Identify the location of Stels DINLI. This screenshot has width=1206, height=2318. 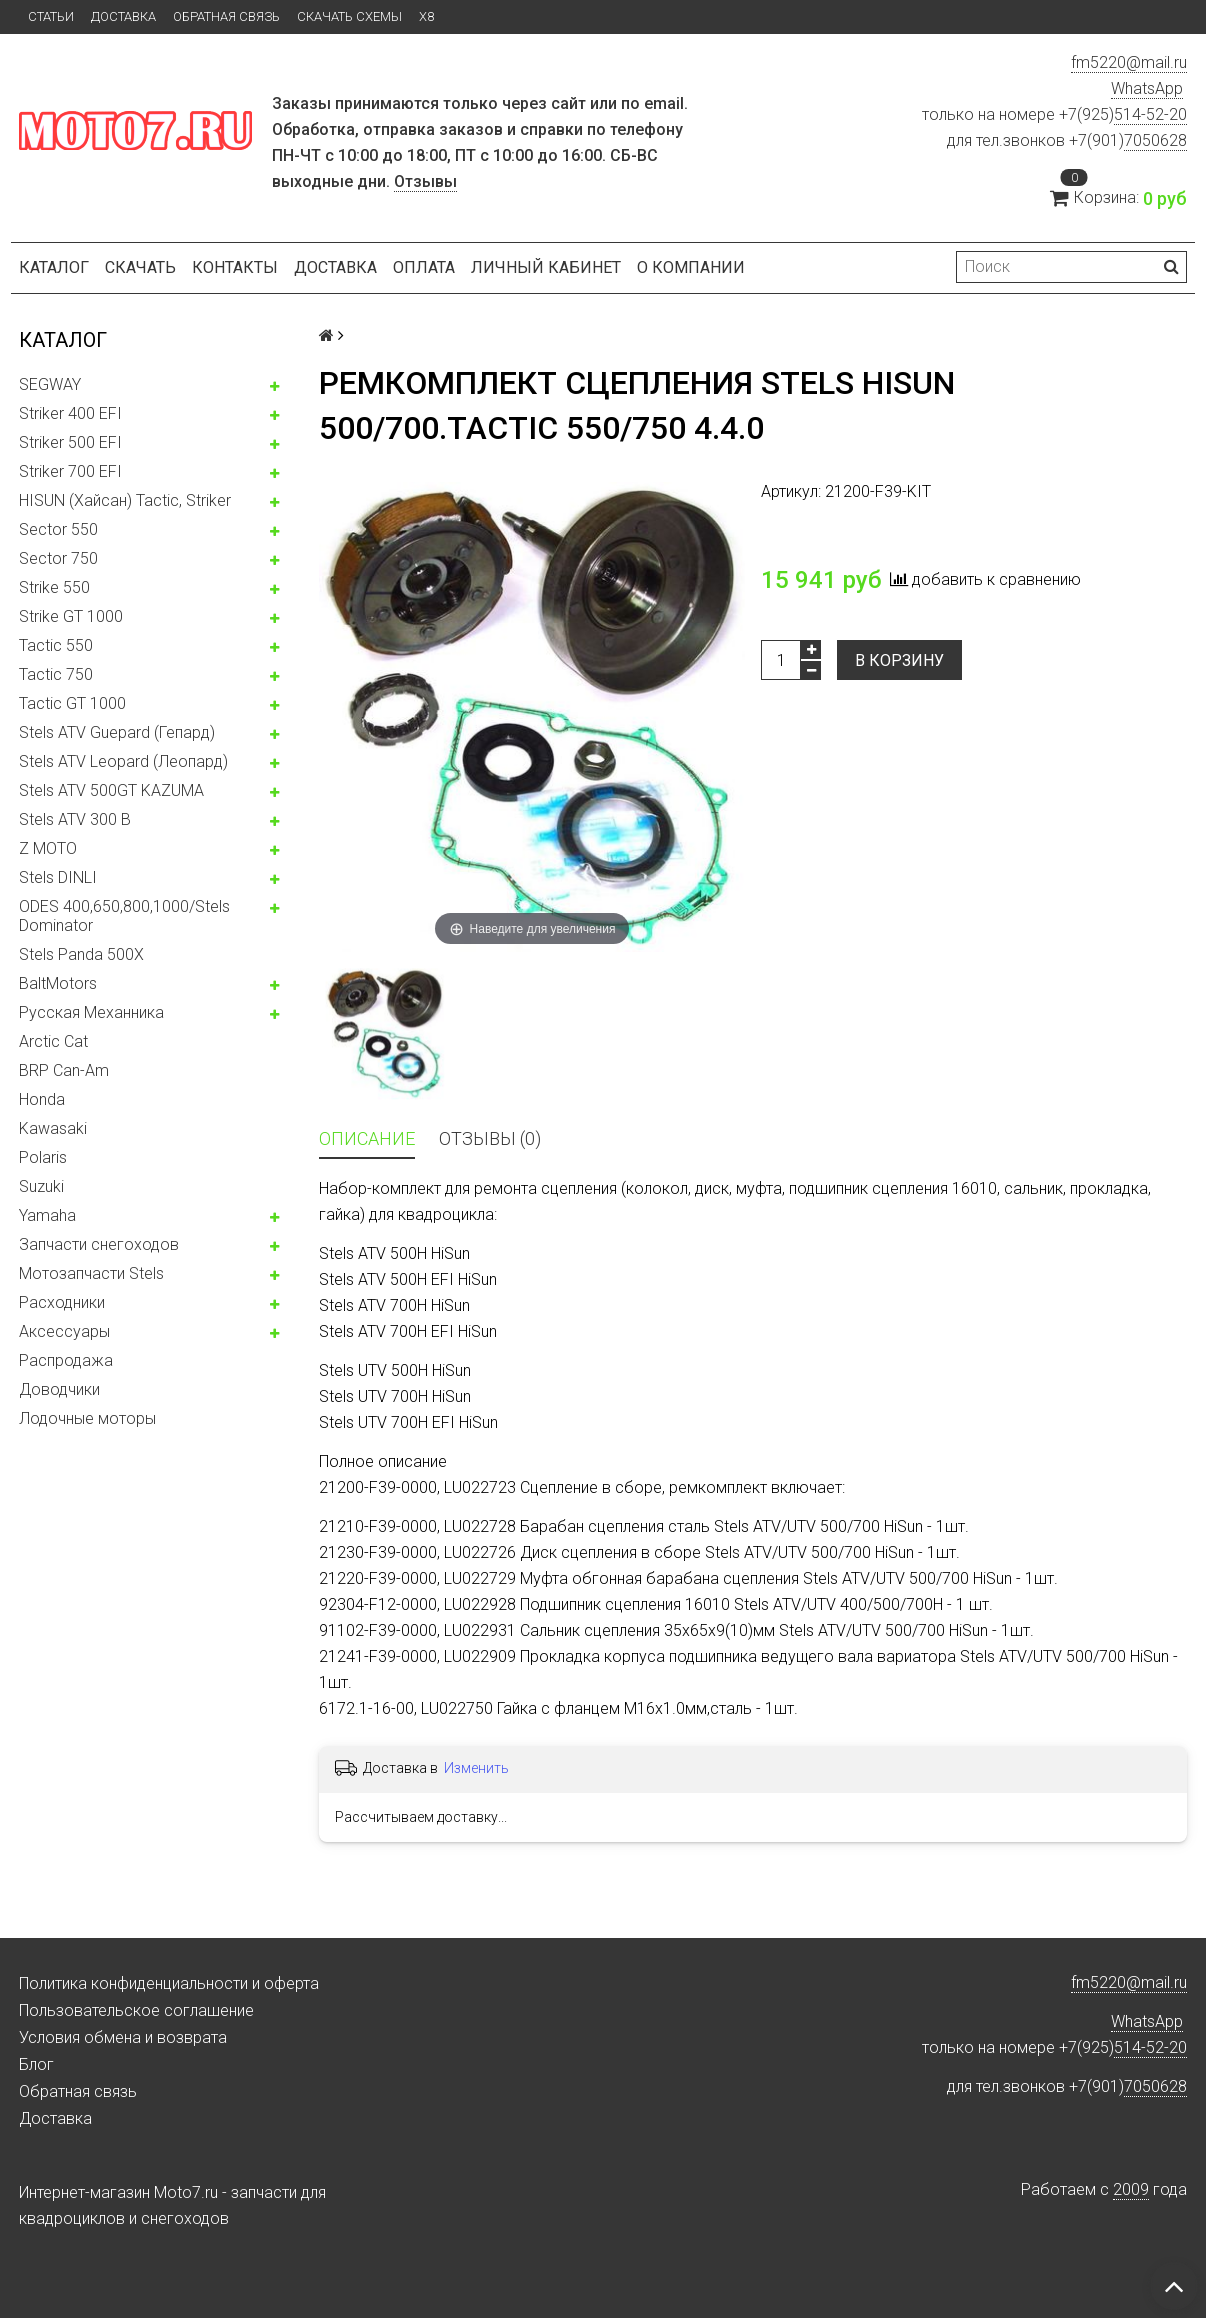
(58, 877).